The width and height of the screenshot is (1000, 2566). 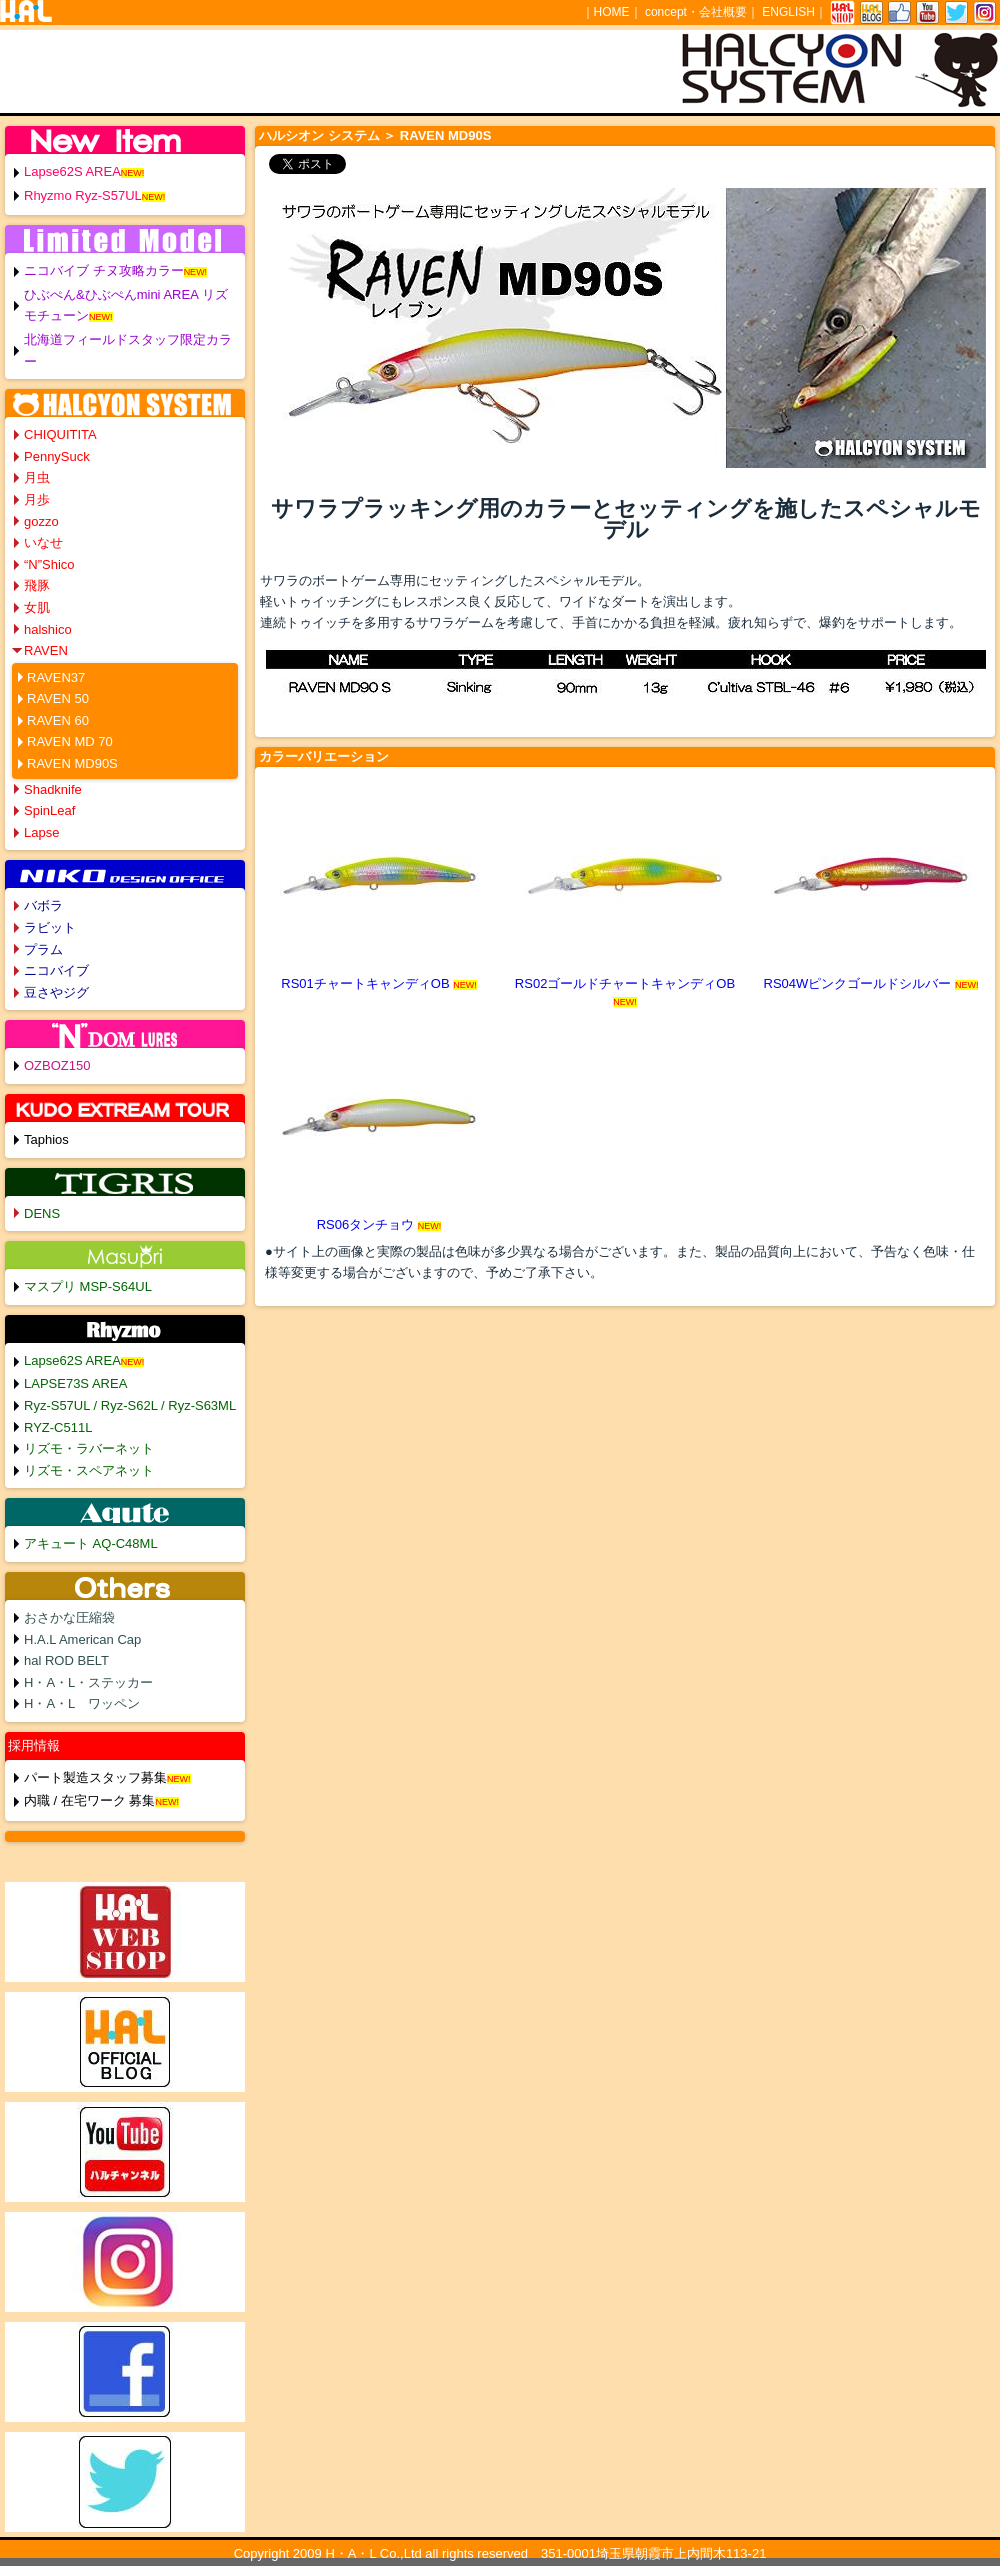 I want to click on 飛豚, so click(x=37, y=585).